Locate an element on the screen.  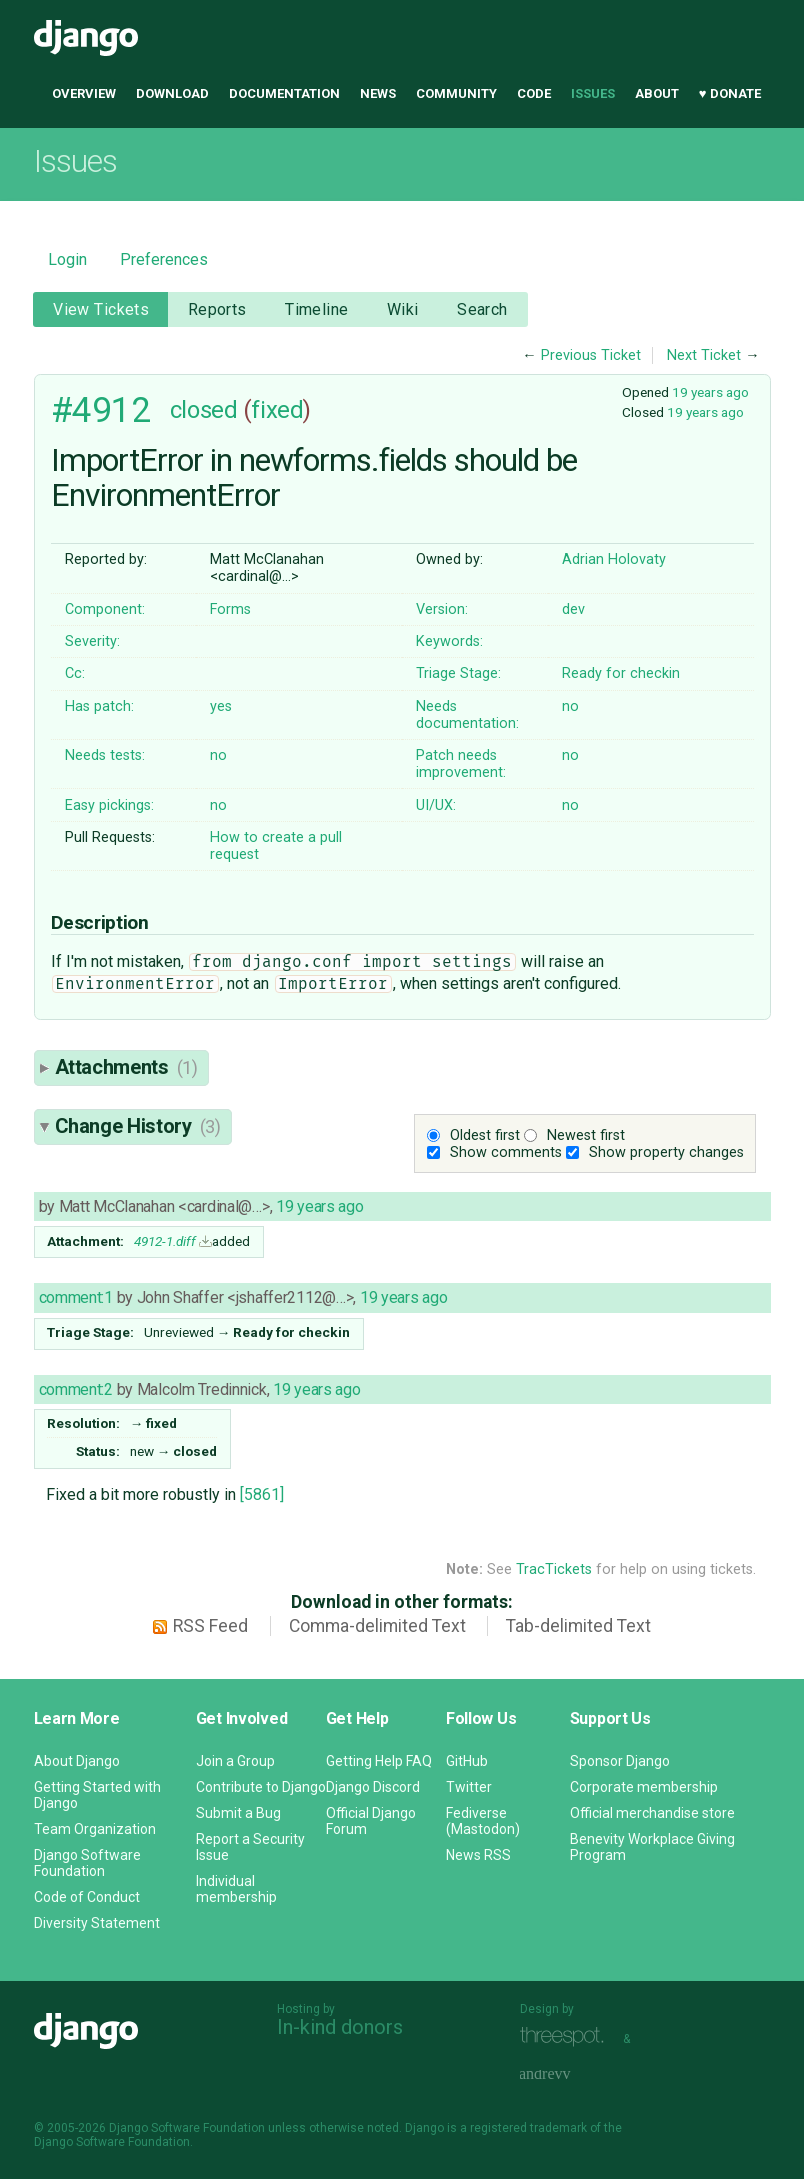
Issues is located at coordinates (593, 93).